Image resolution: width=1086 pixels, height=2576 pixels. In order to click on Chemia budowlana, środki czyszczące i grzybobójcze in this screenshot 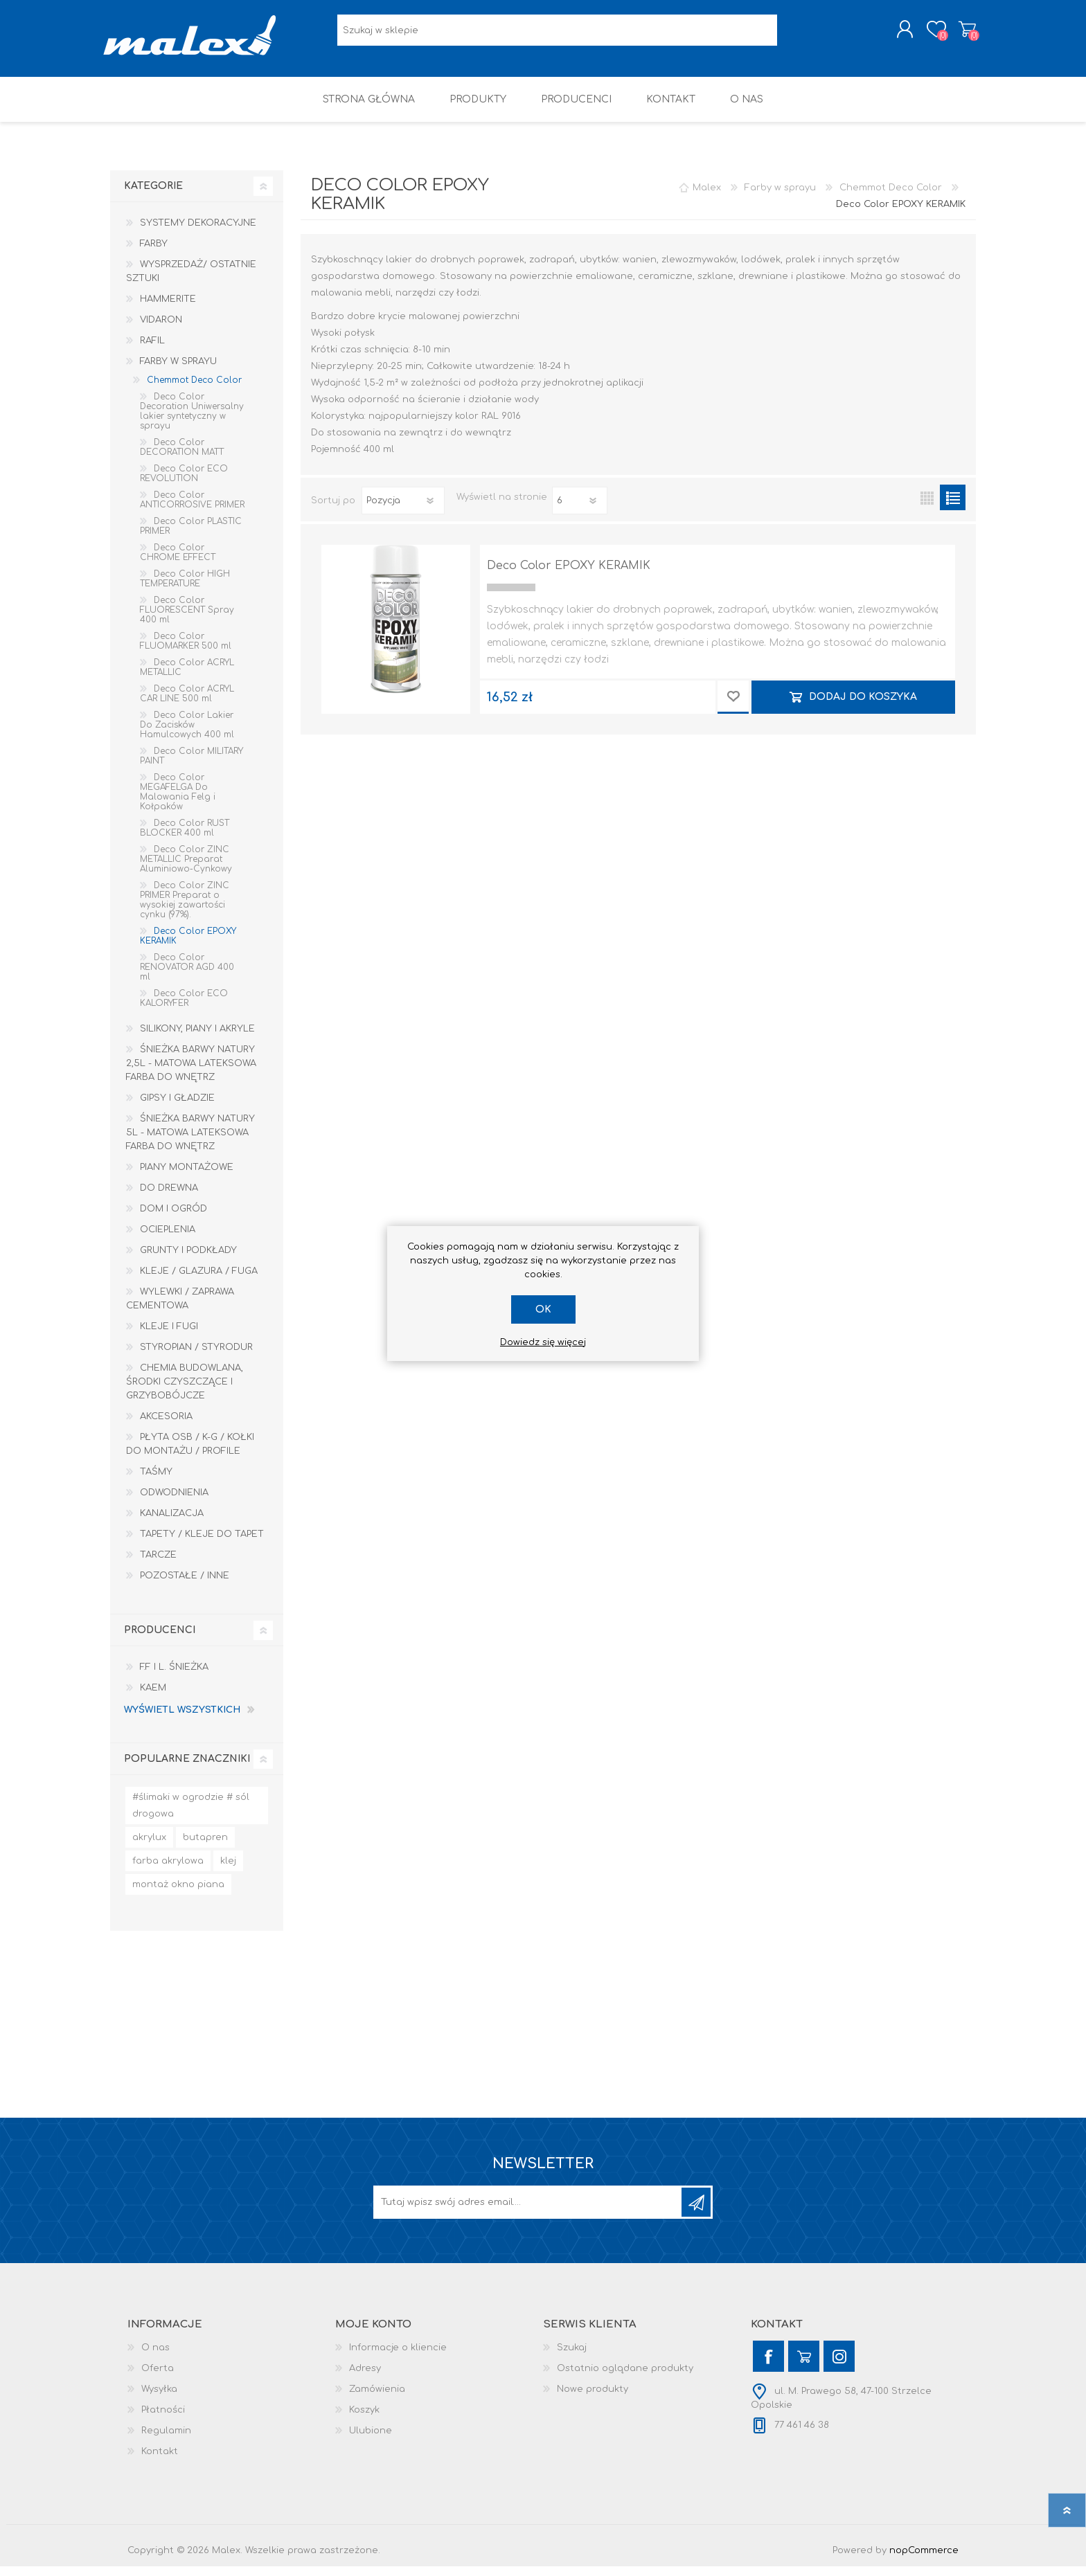, I will do `click(184, 1391)`.